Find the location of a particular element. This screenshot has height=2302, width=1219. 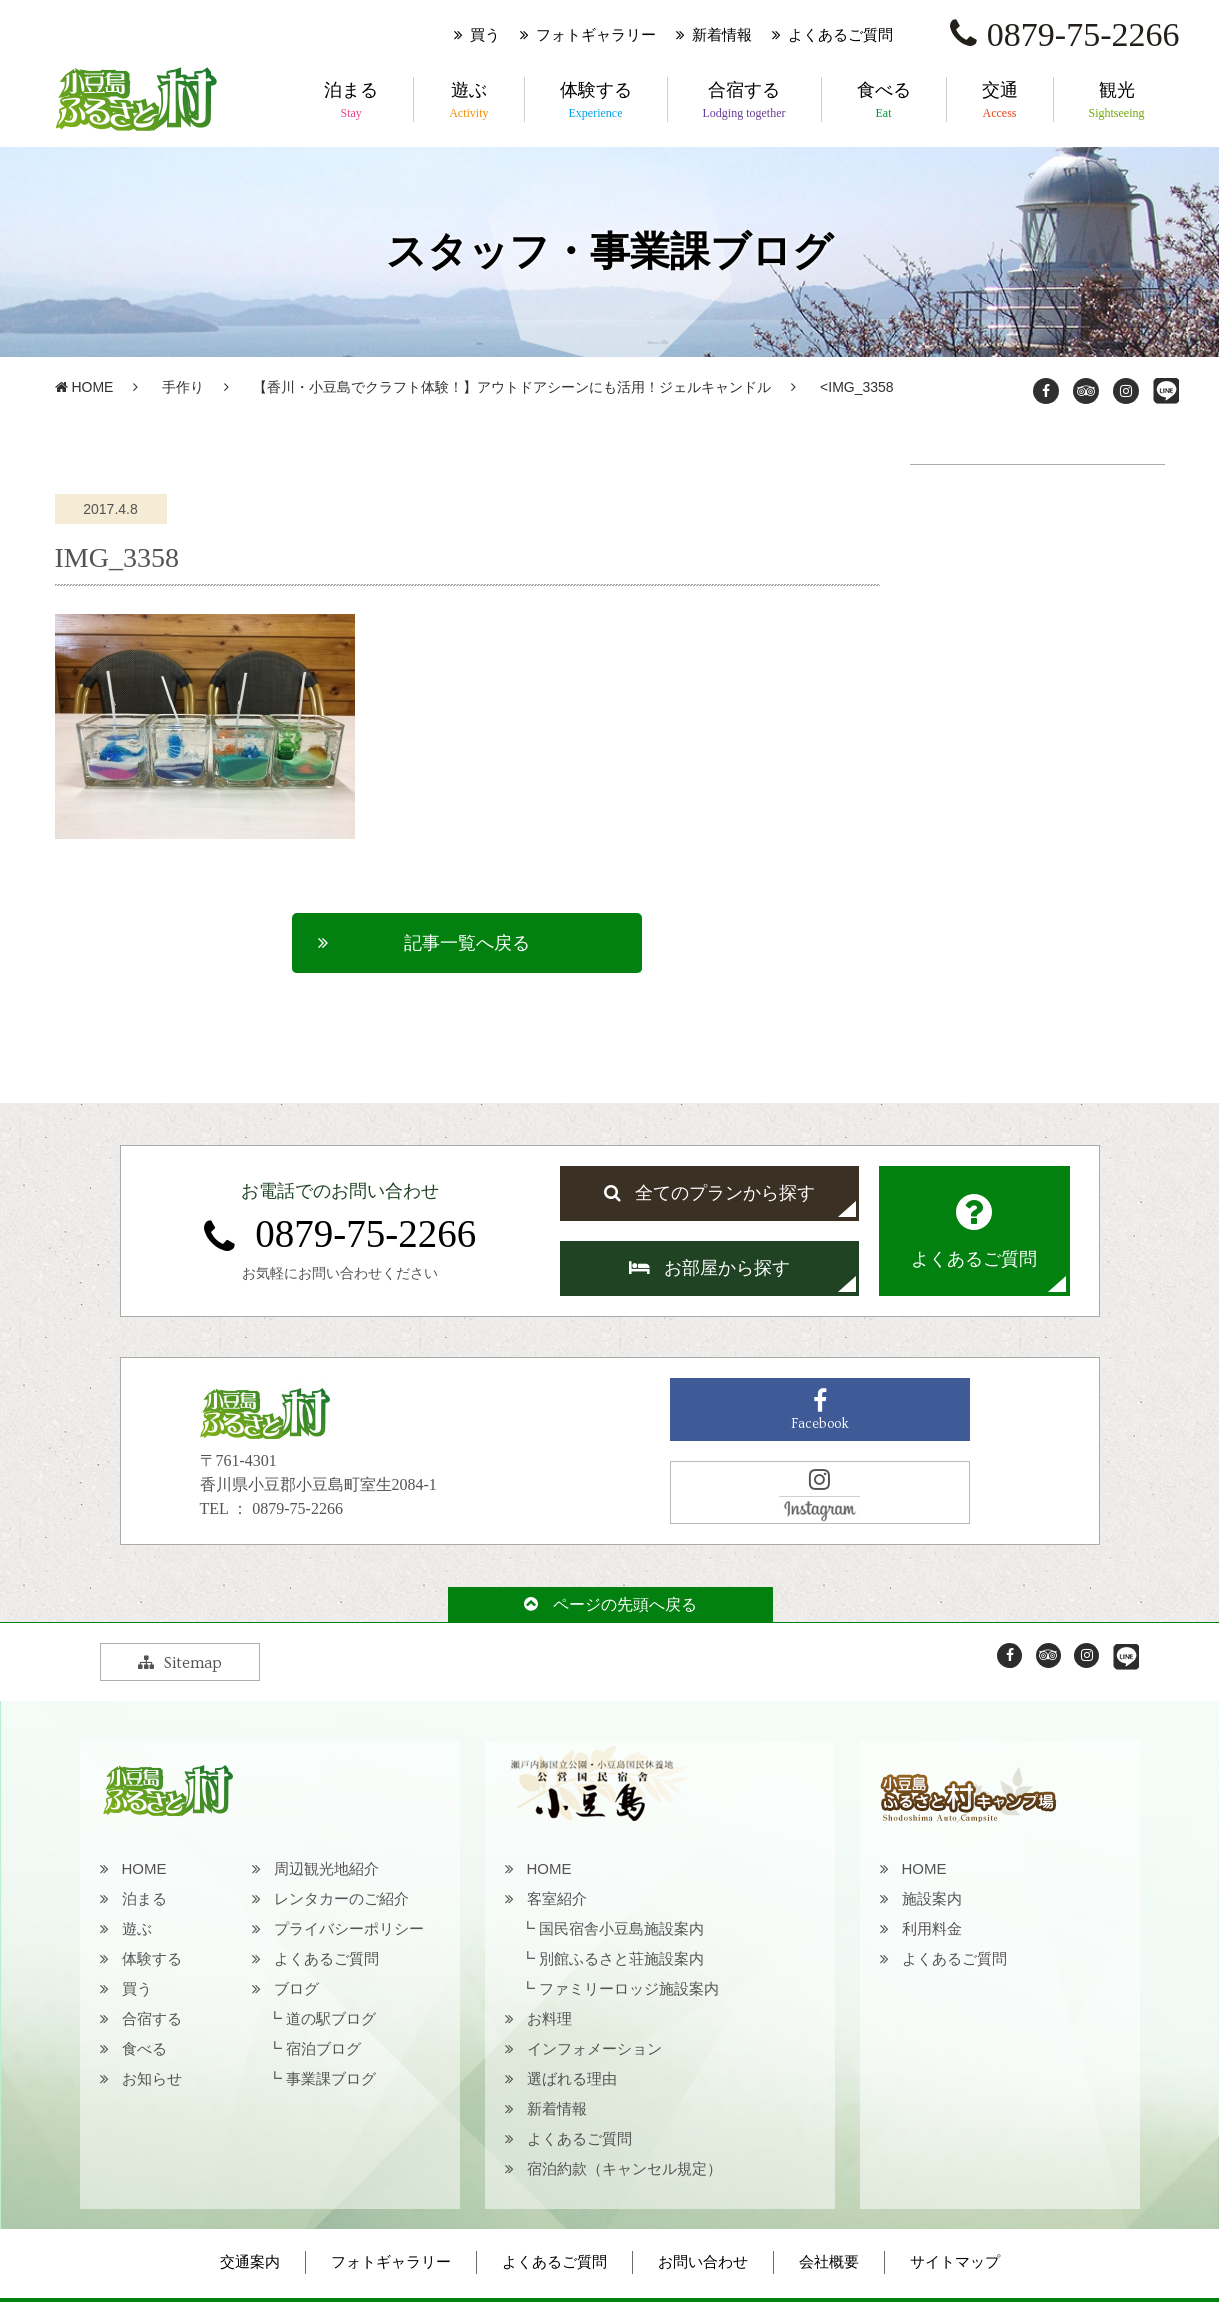

全てのプランから探す is located at coordinates (709, 1193).